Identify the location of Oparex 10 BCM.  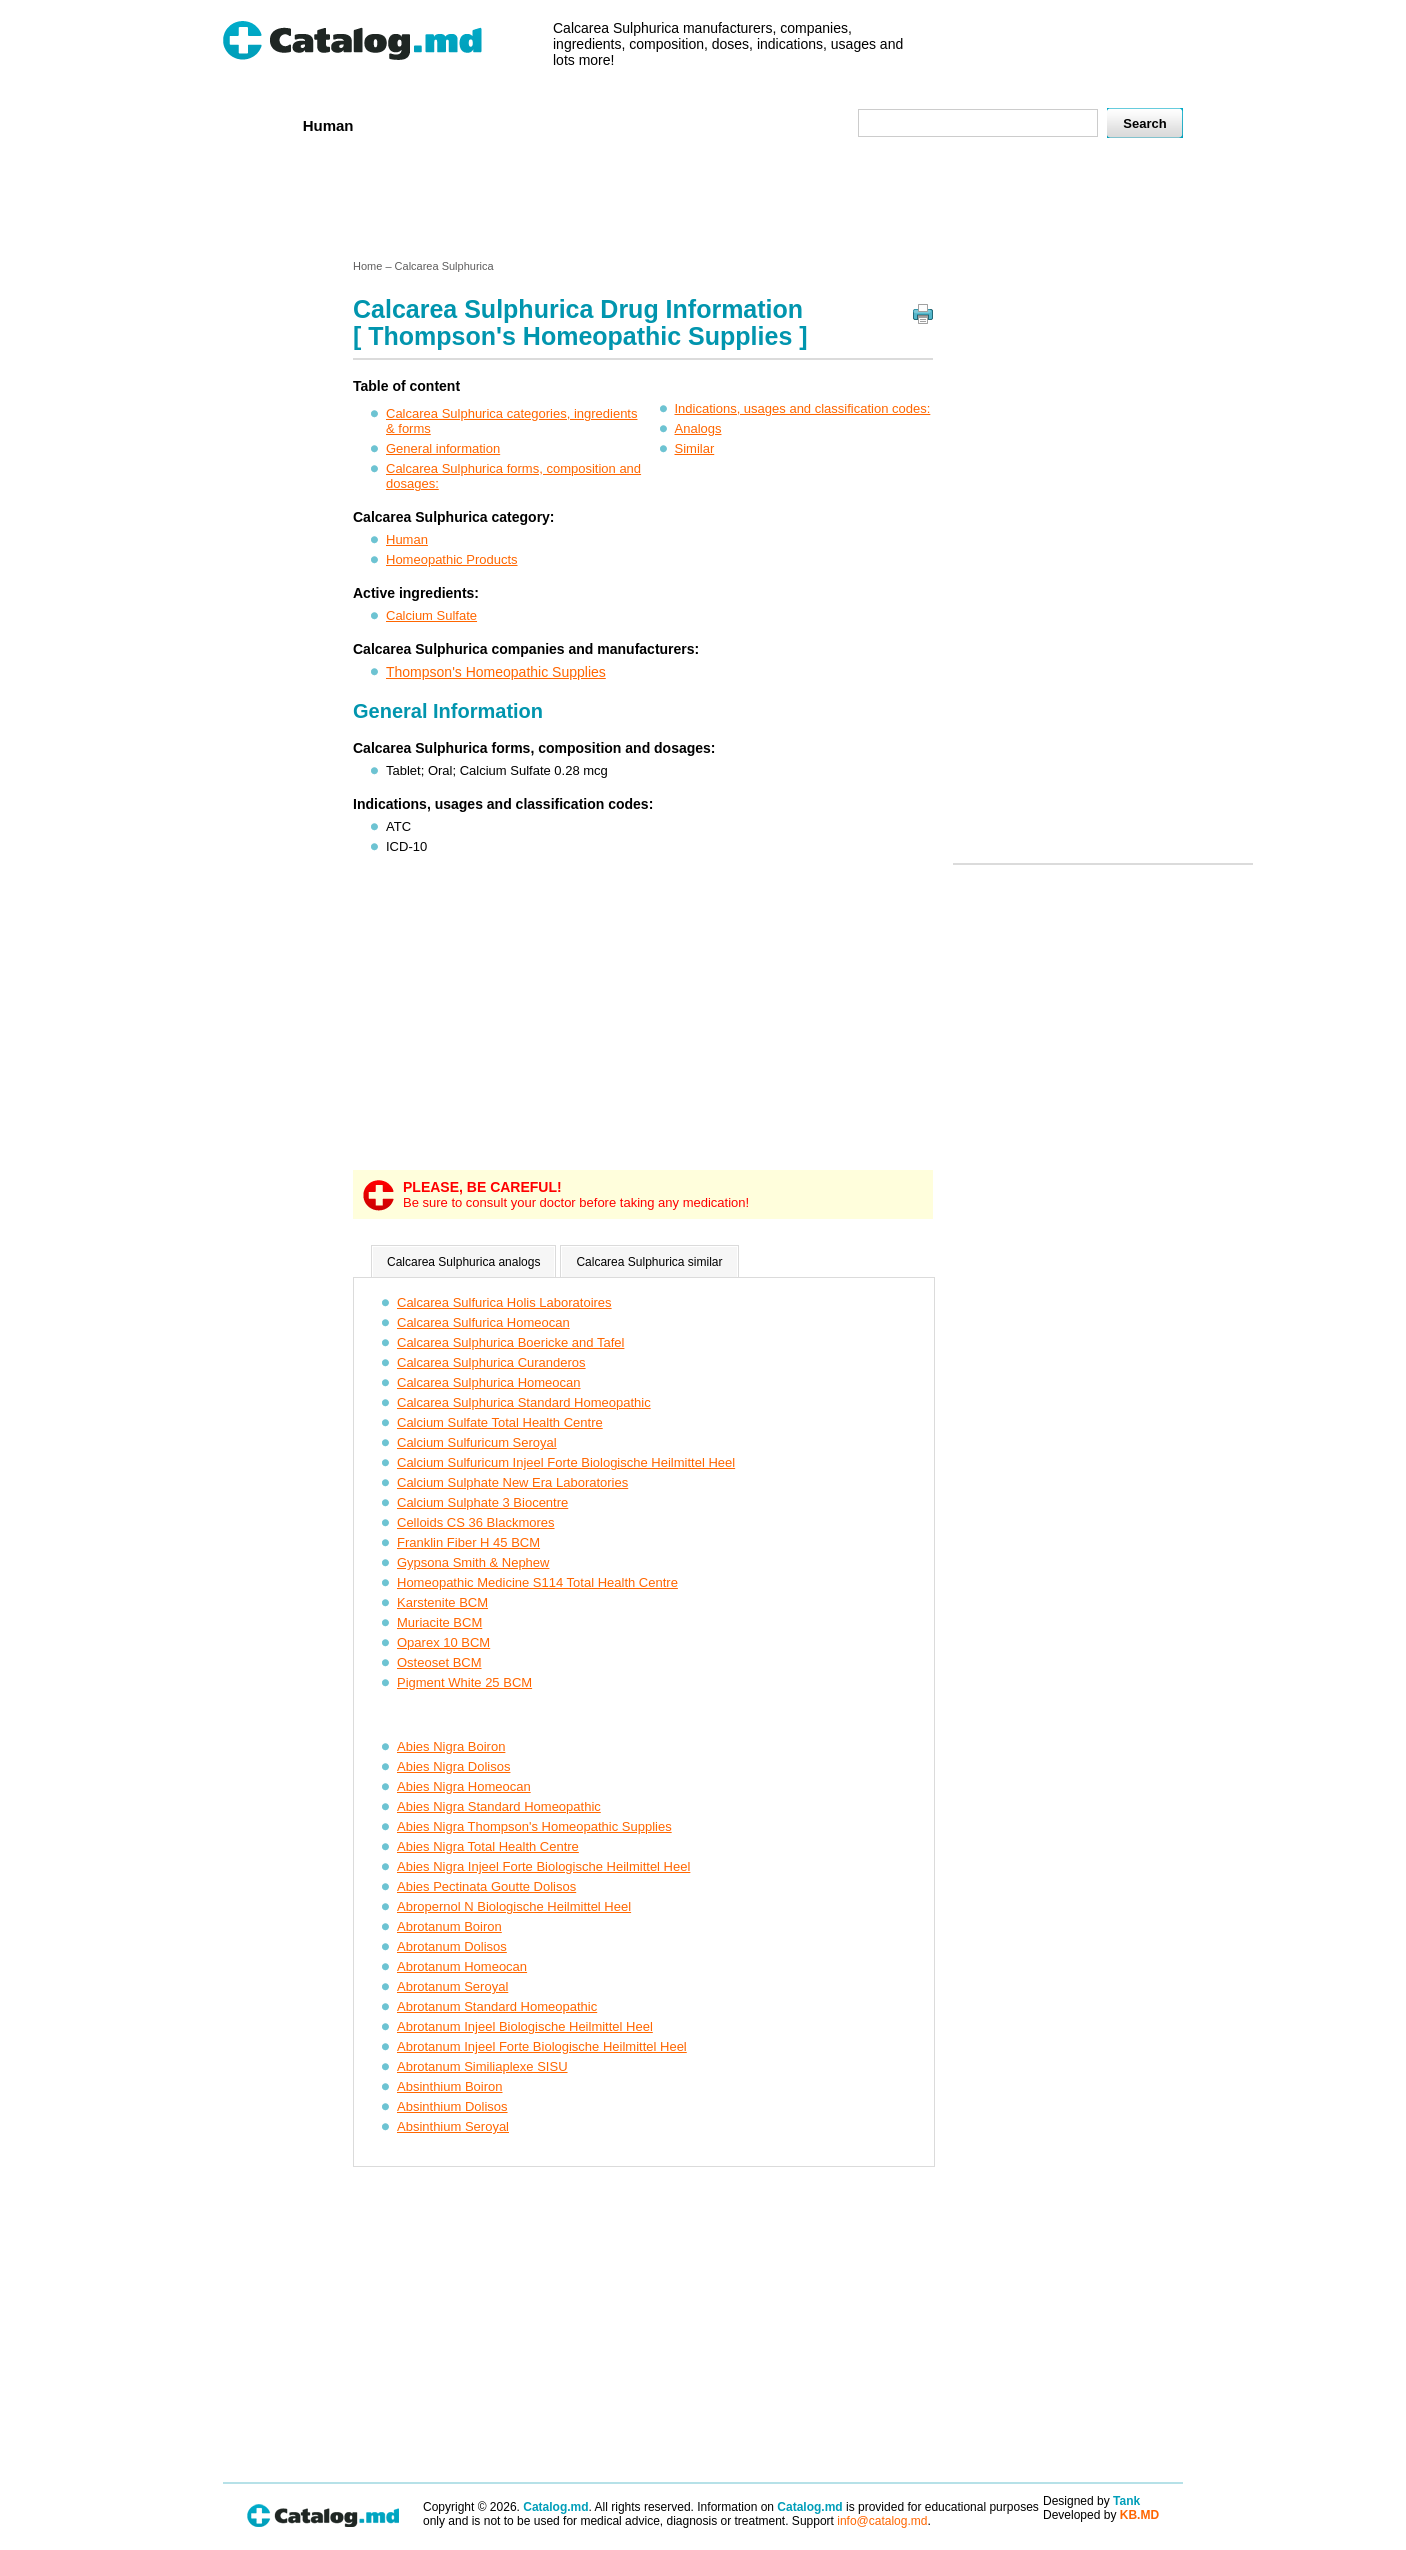
(443, 1642).